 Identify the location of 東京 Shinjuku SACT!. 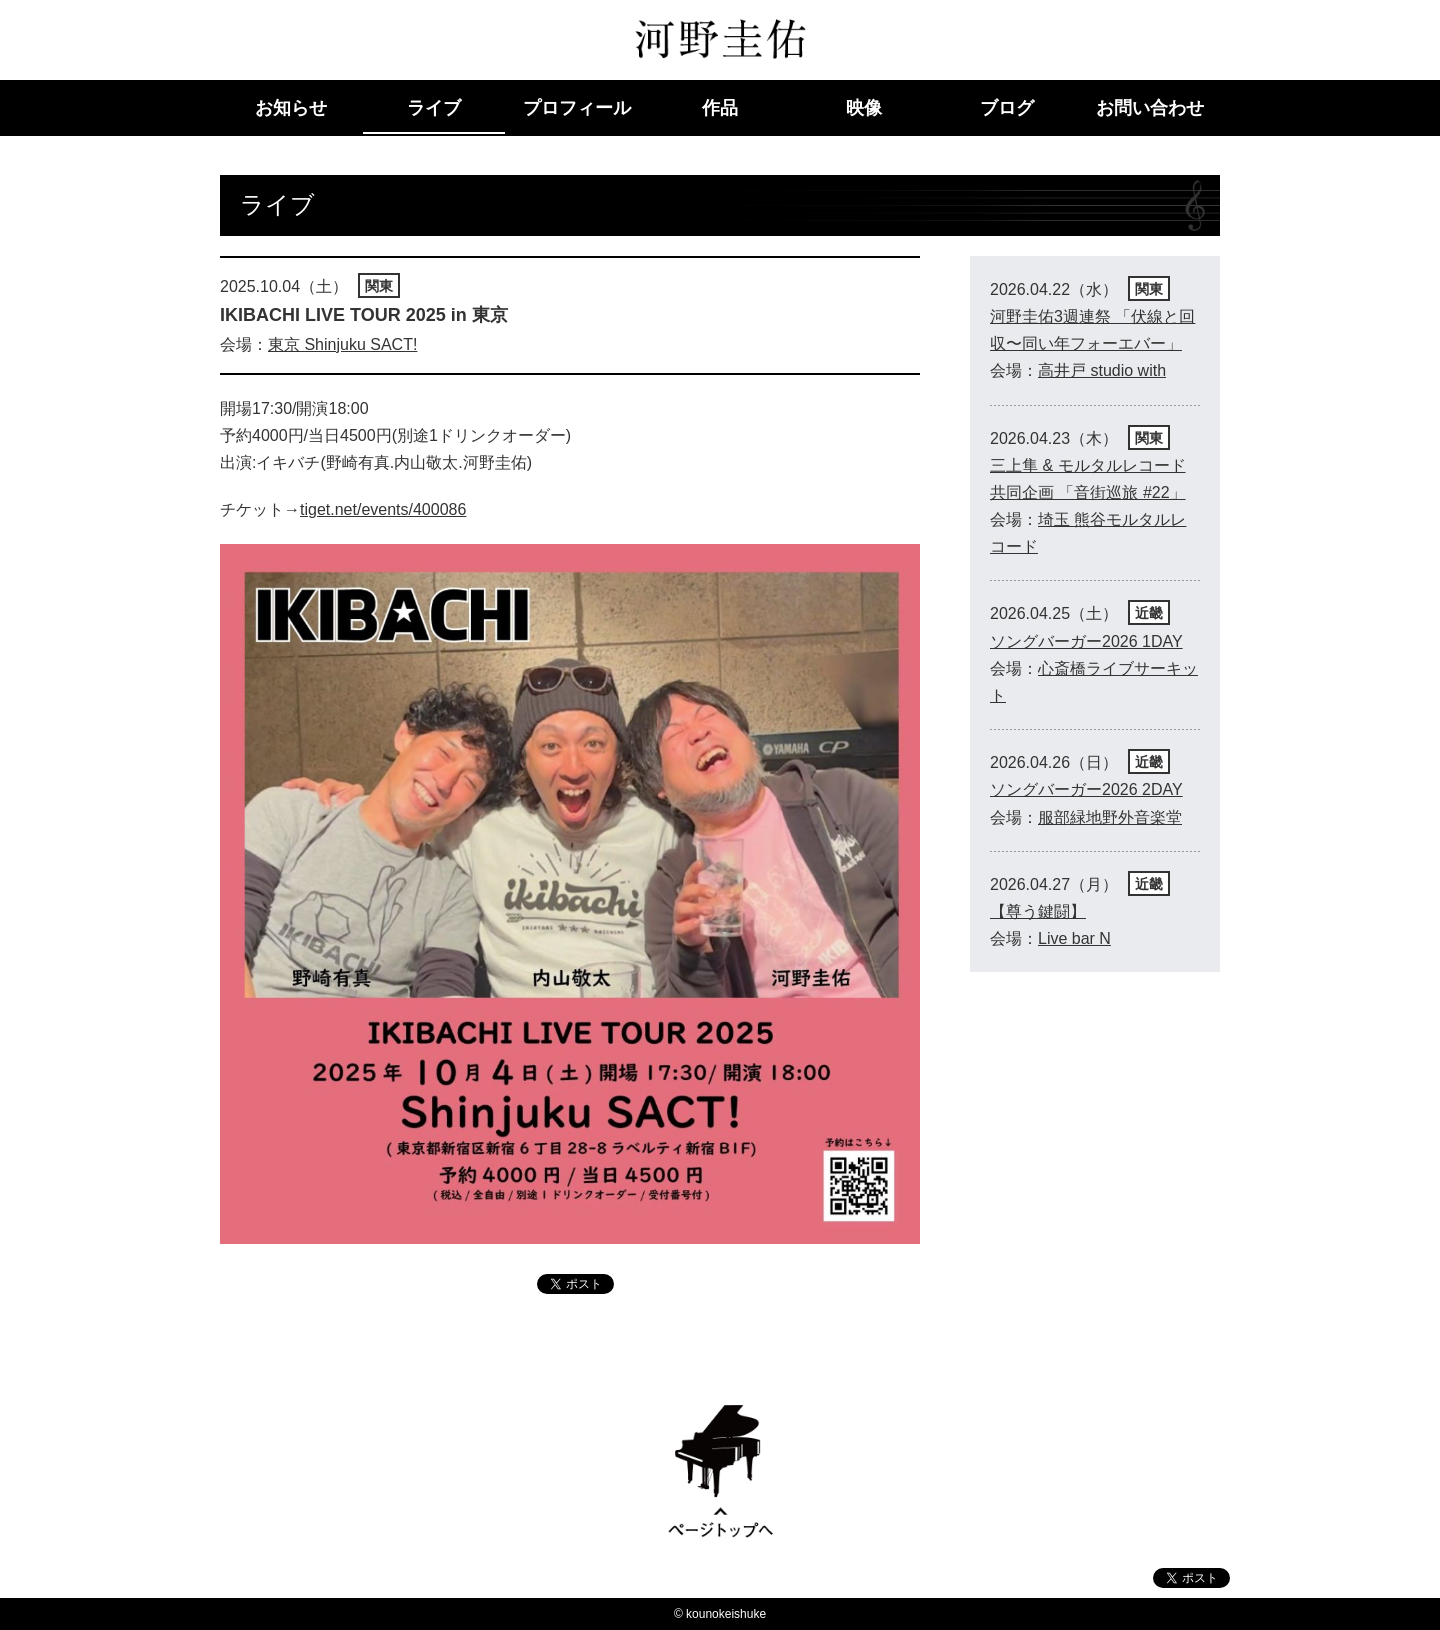
(342, 344).